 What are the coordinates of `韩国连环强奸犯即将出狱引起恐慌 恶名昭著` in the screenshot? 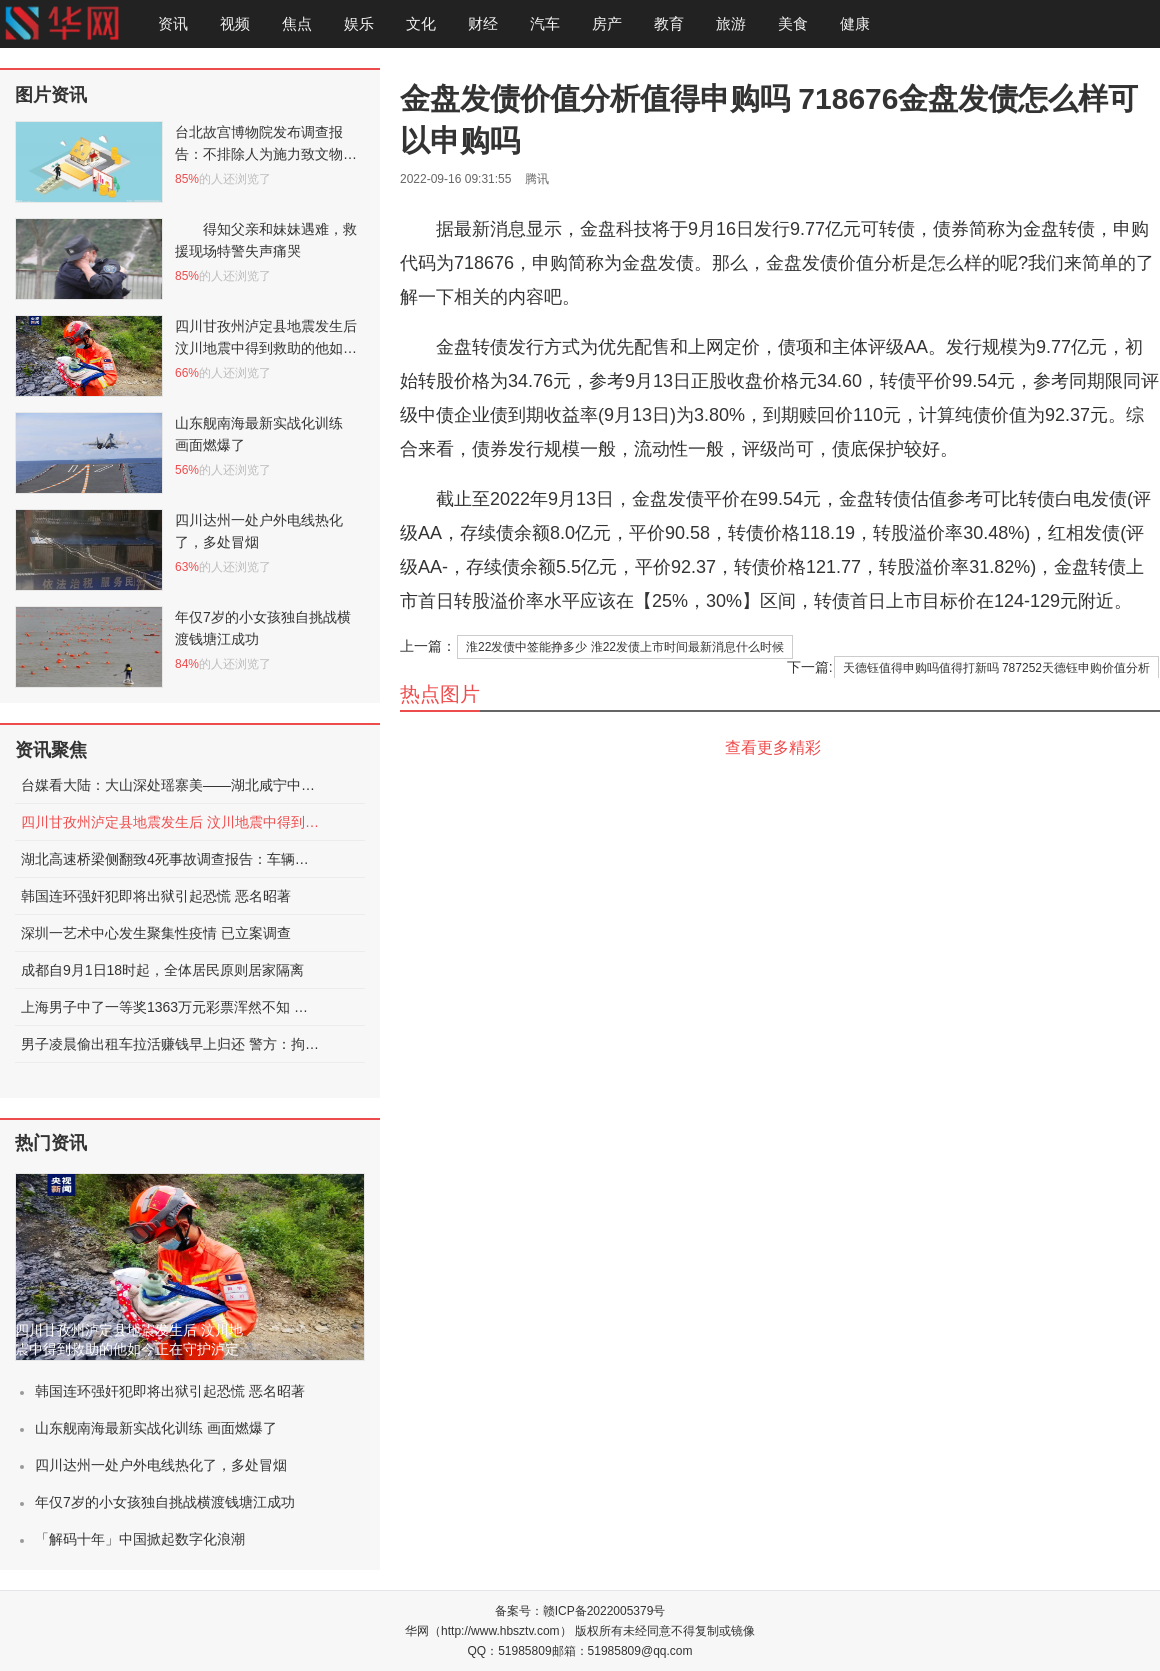 It's located at (156, 896).